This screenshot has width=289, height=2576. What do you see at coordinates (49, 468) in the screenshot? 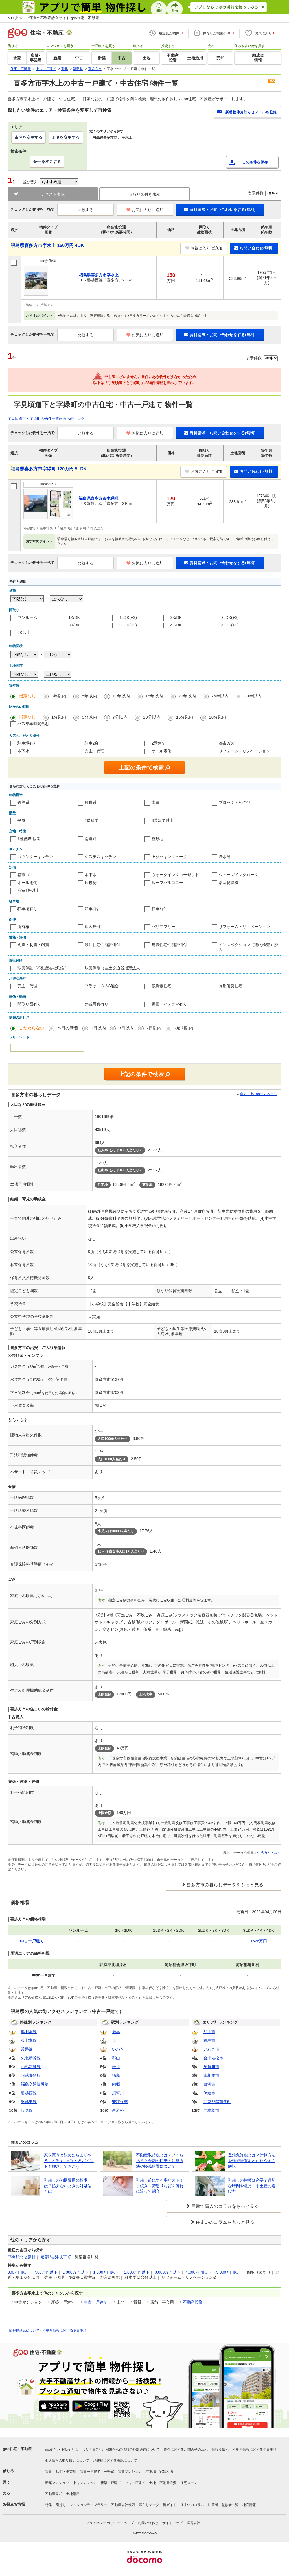
I see `福島県喜多方市字緑町 120万円 5LDK` at bounding box center [49, 468].